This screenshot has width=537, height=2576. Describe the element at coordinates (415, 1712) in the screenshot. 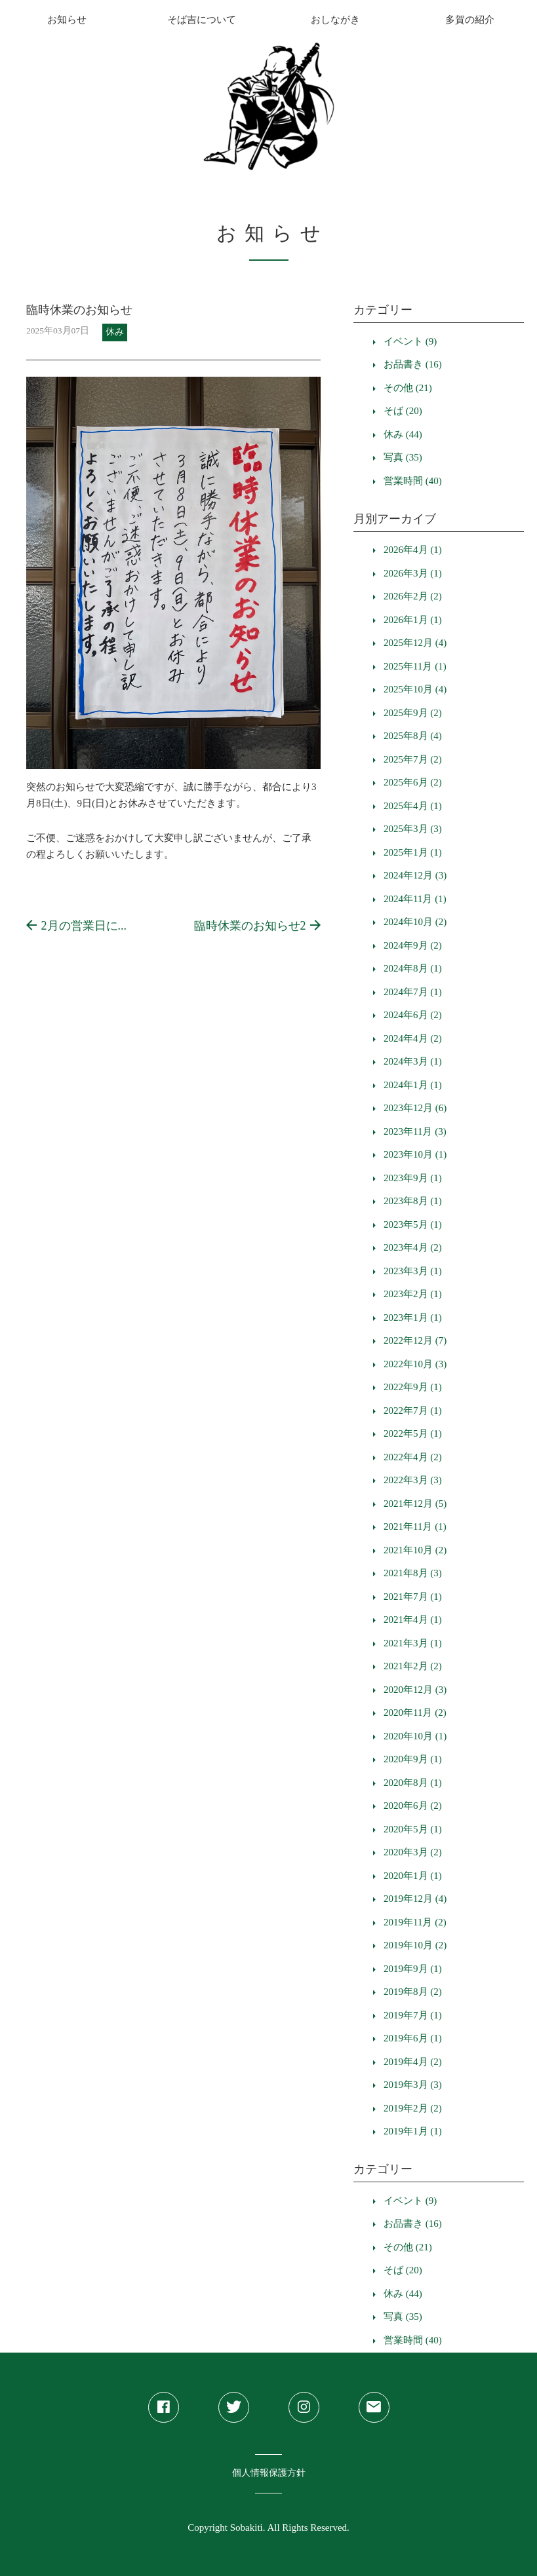

I see `2020年11月 (2)` at that location.